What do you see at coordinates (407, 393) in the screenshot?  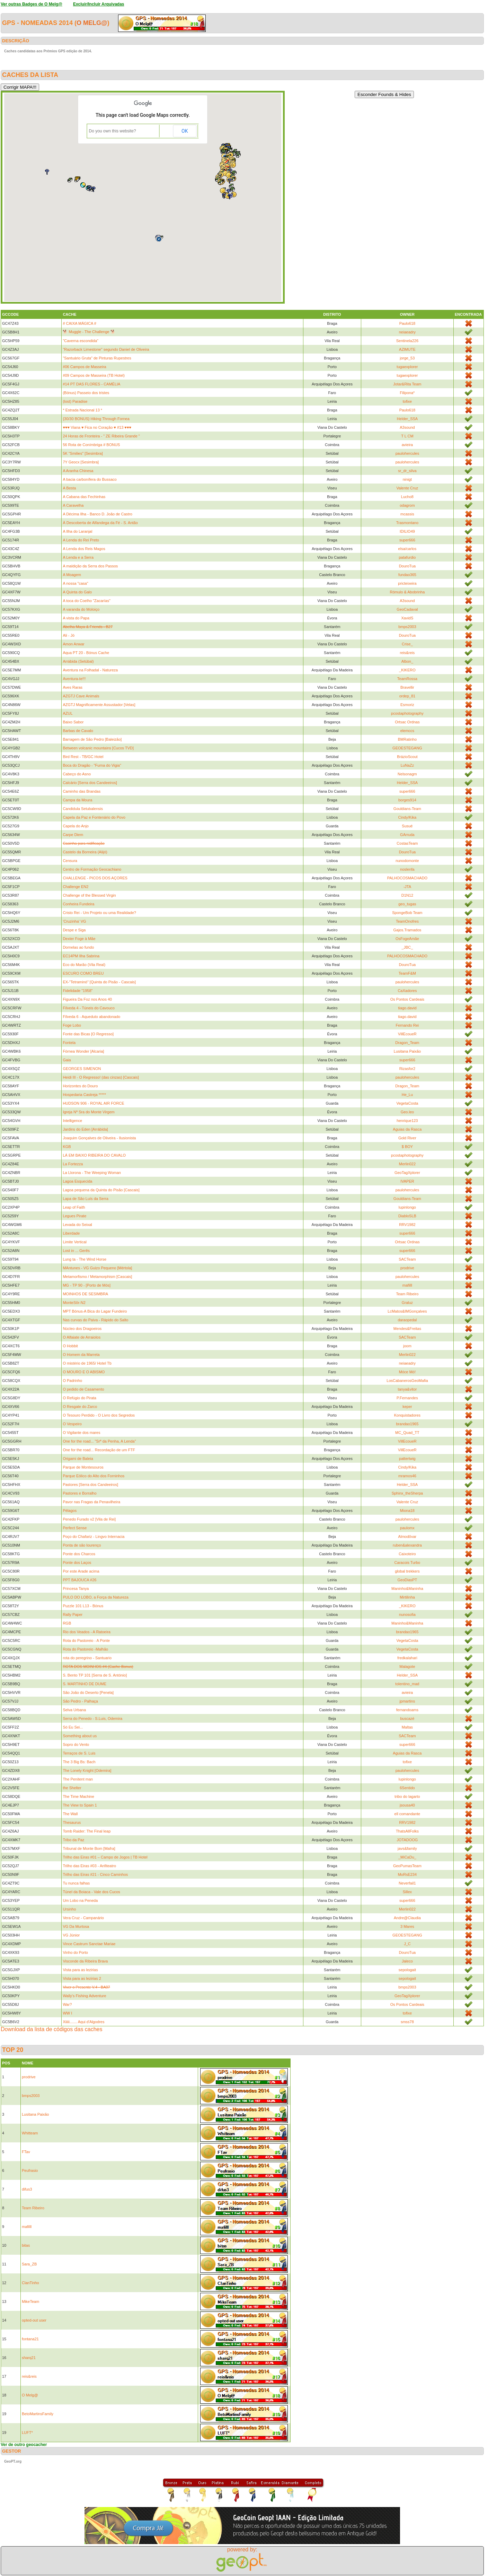 I see `Filipona*` at bounding box center [407, 393].